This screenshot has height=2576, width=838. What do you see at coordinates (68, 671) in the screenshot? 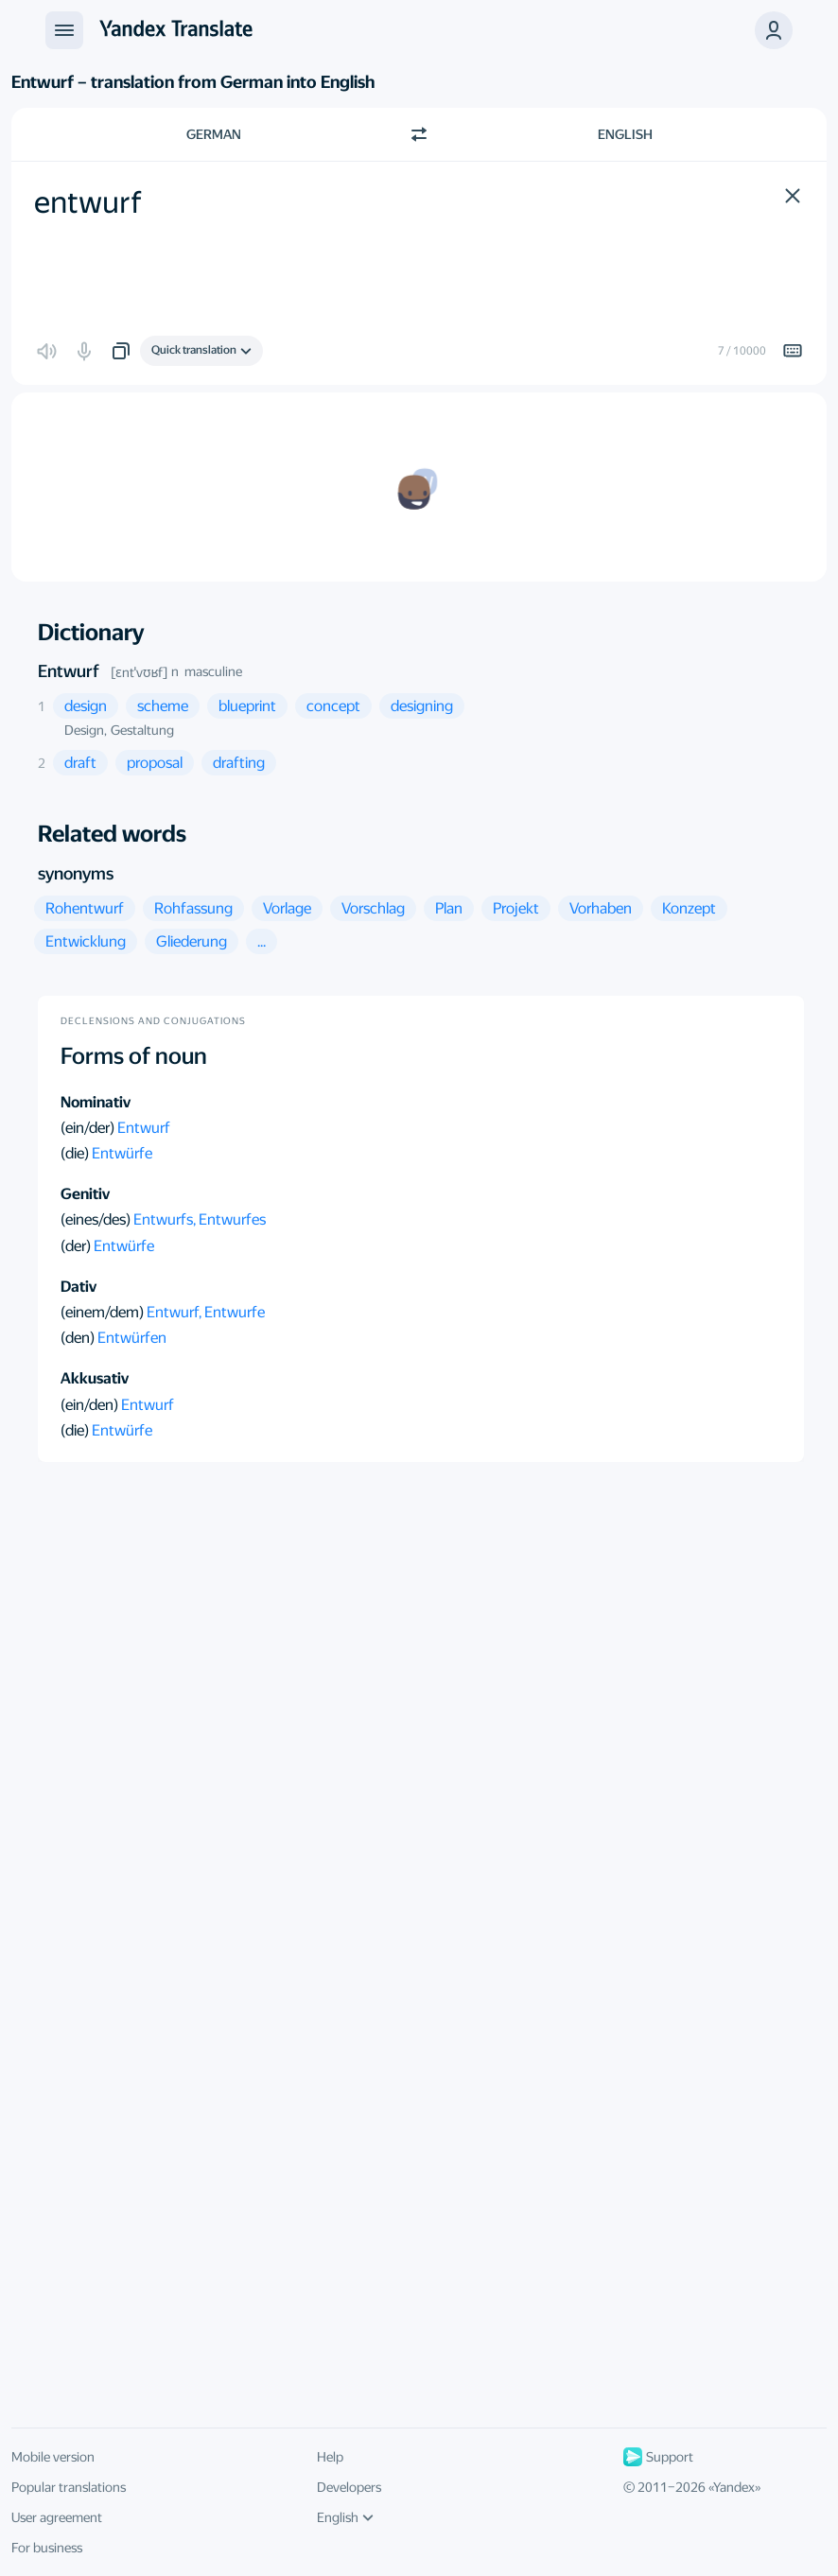
I see `Entwurf` at bounding box center [68, 671].